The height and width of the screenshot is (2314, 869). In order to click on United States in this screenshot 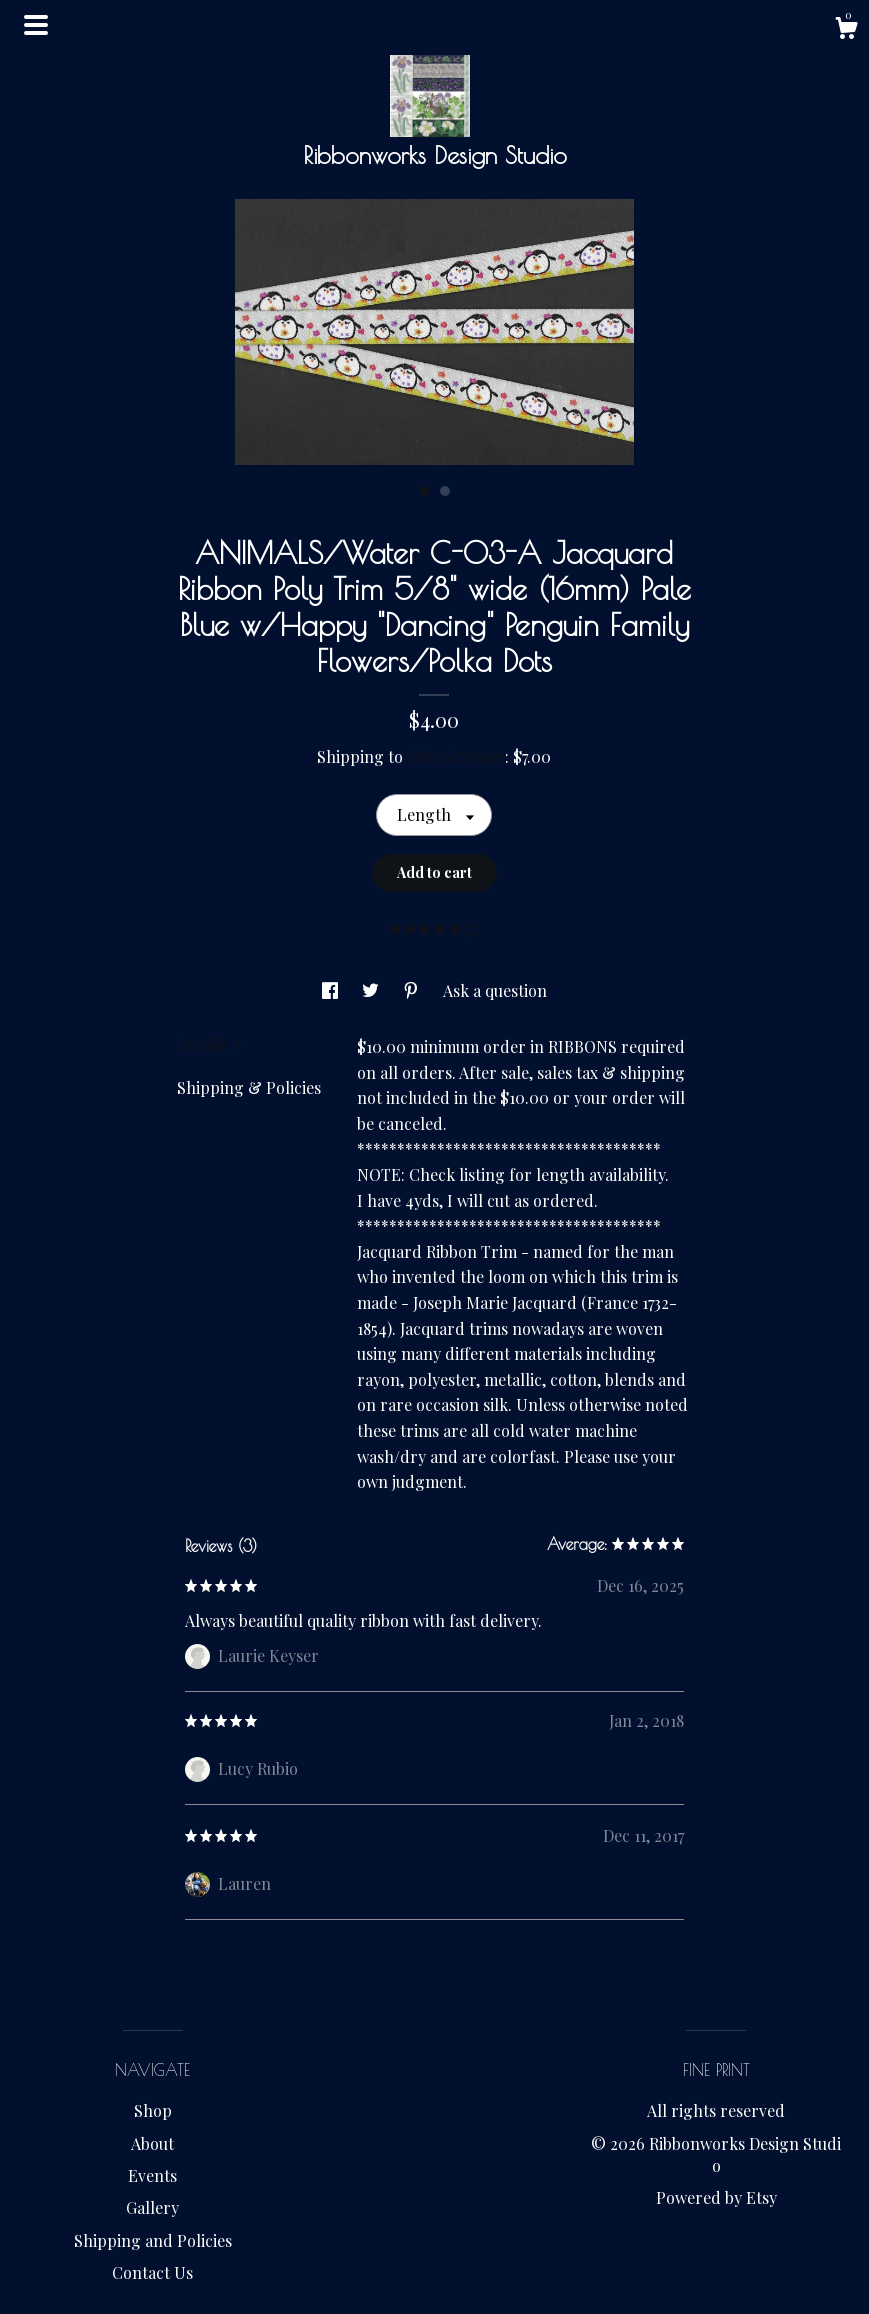, I will do `click(456, 756)`.